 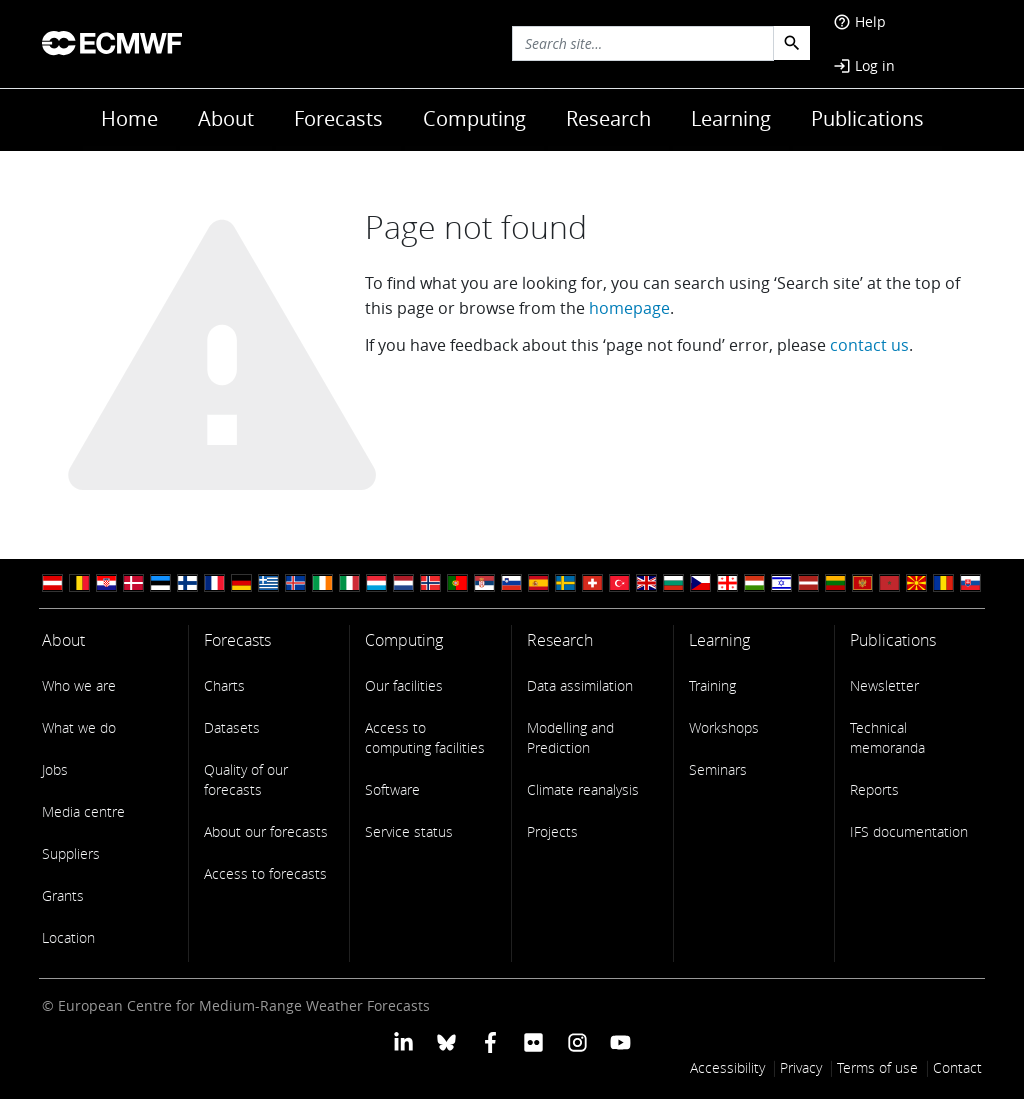 I want to click on Computing, so click(x=474, y=118).